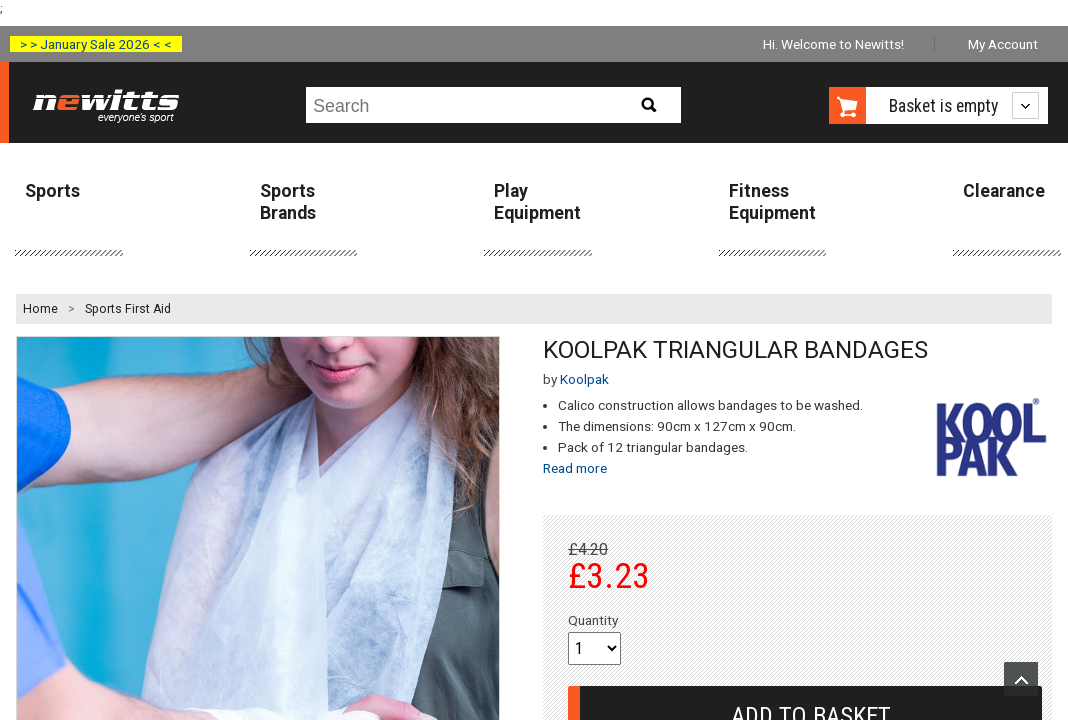 Image resolution: width=1068 pixels, height=720 pixels. What do you see at coordinates (772, 201) in the screenshot?
I see `Fitness Equipment` at bounding box center [772, 201].